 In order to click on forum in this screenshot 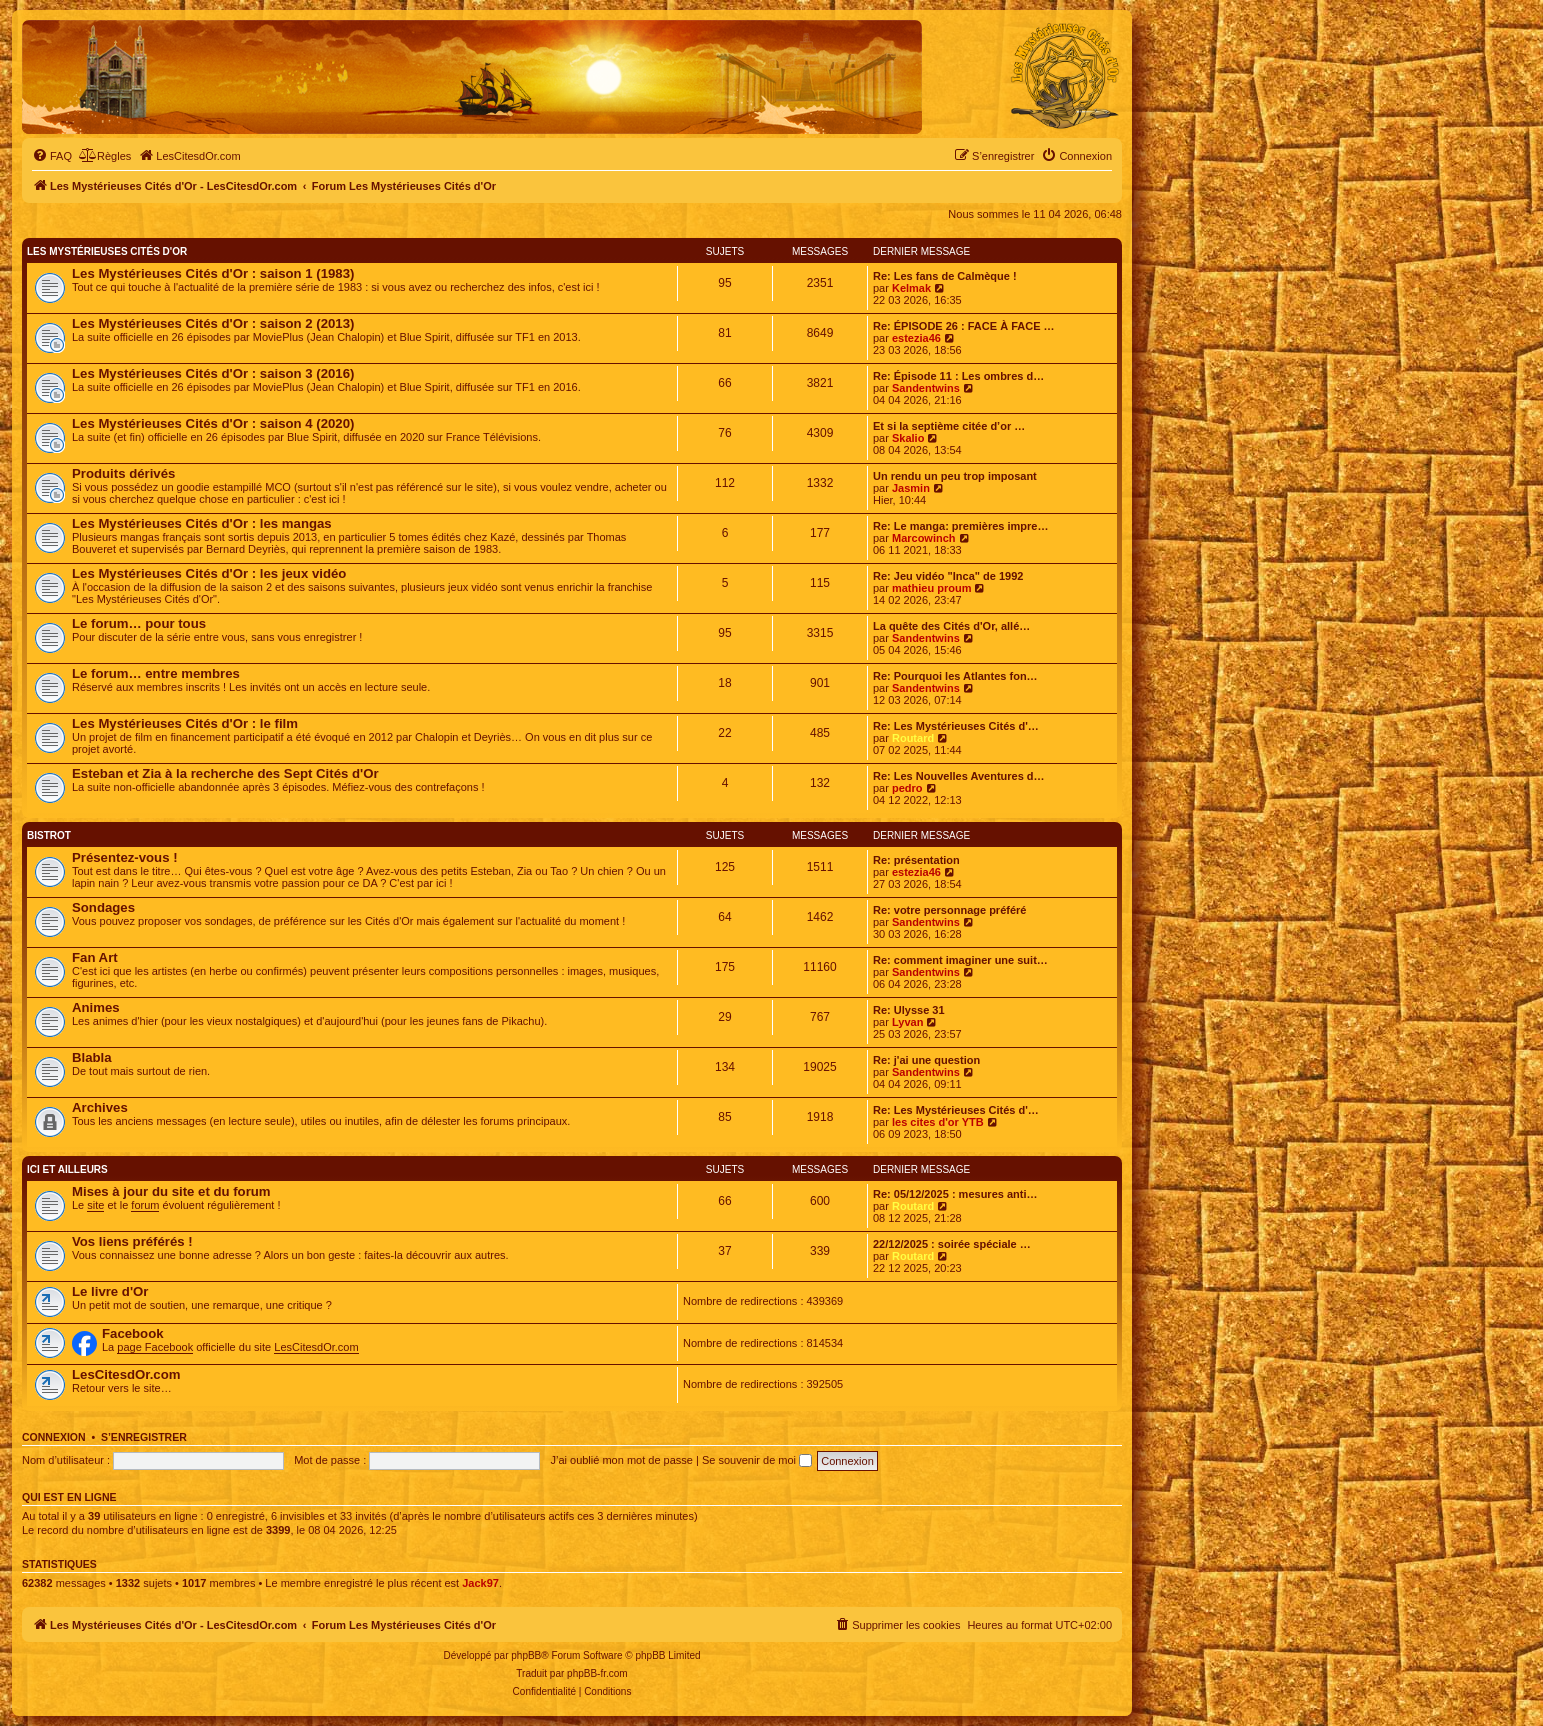, I will do `click(145, 1205)`.